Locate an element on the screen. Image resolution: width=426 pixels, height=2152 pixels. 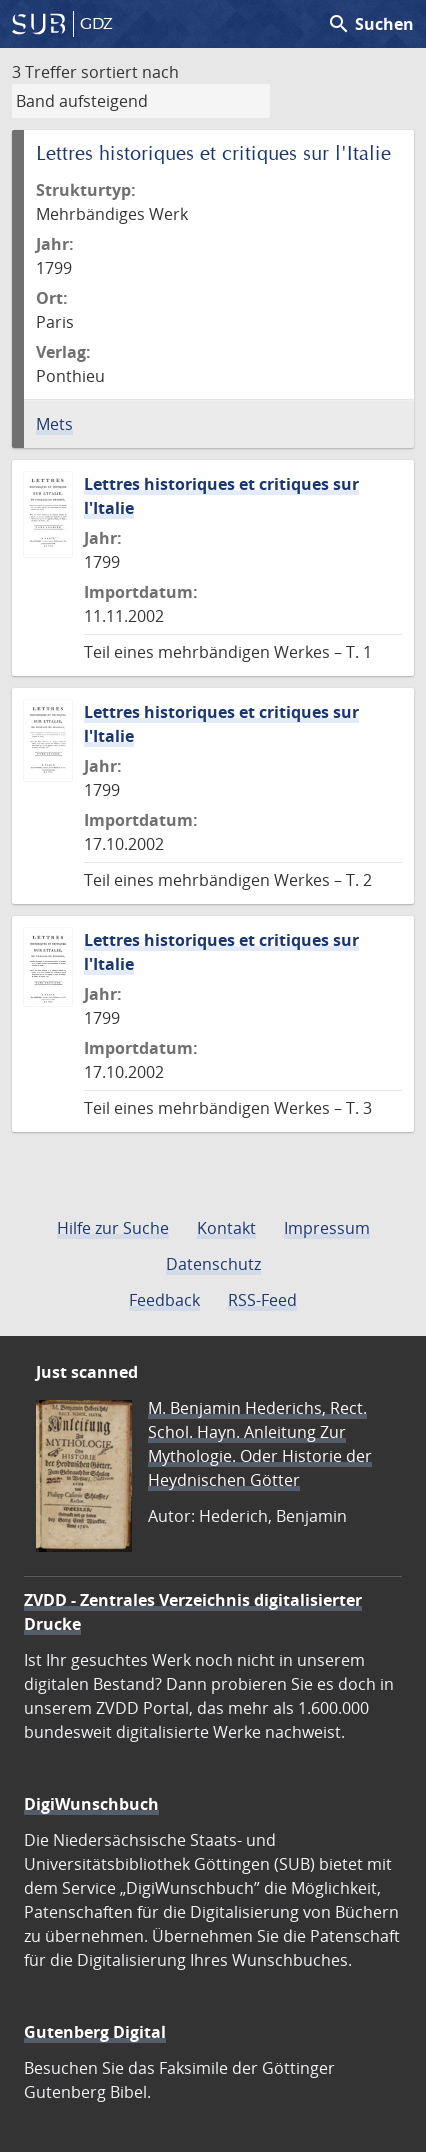
Suchen is located at coordinates (370, 24).